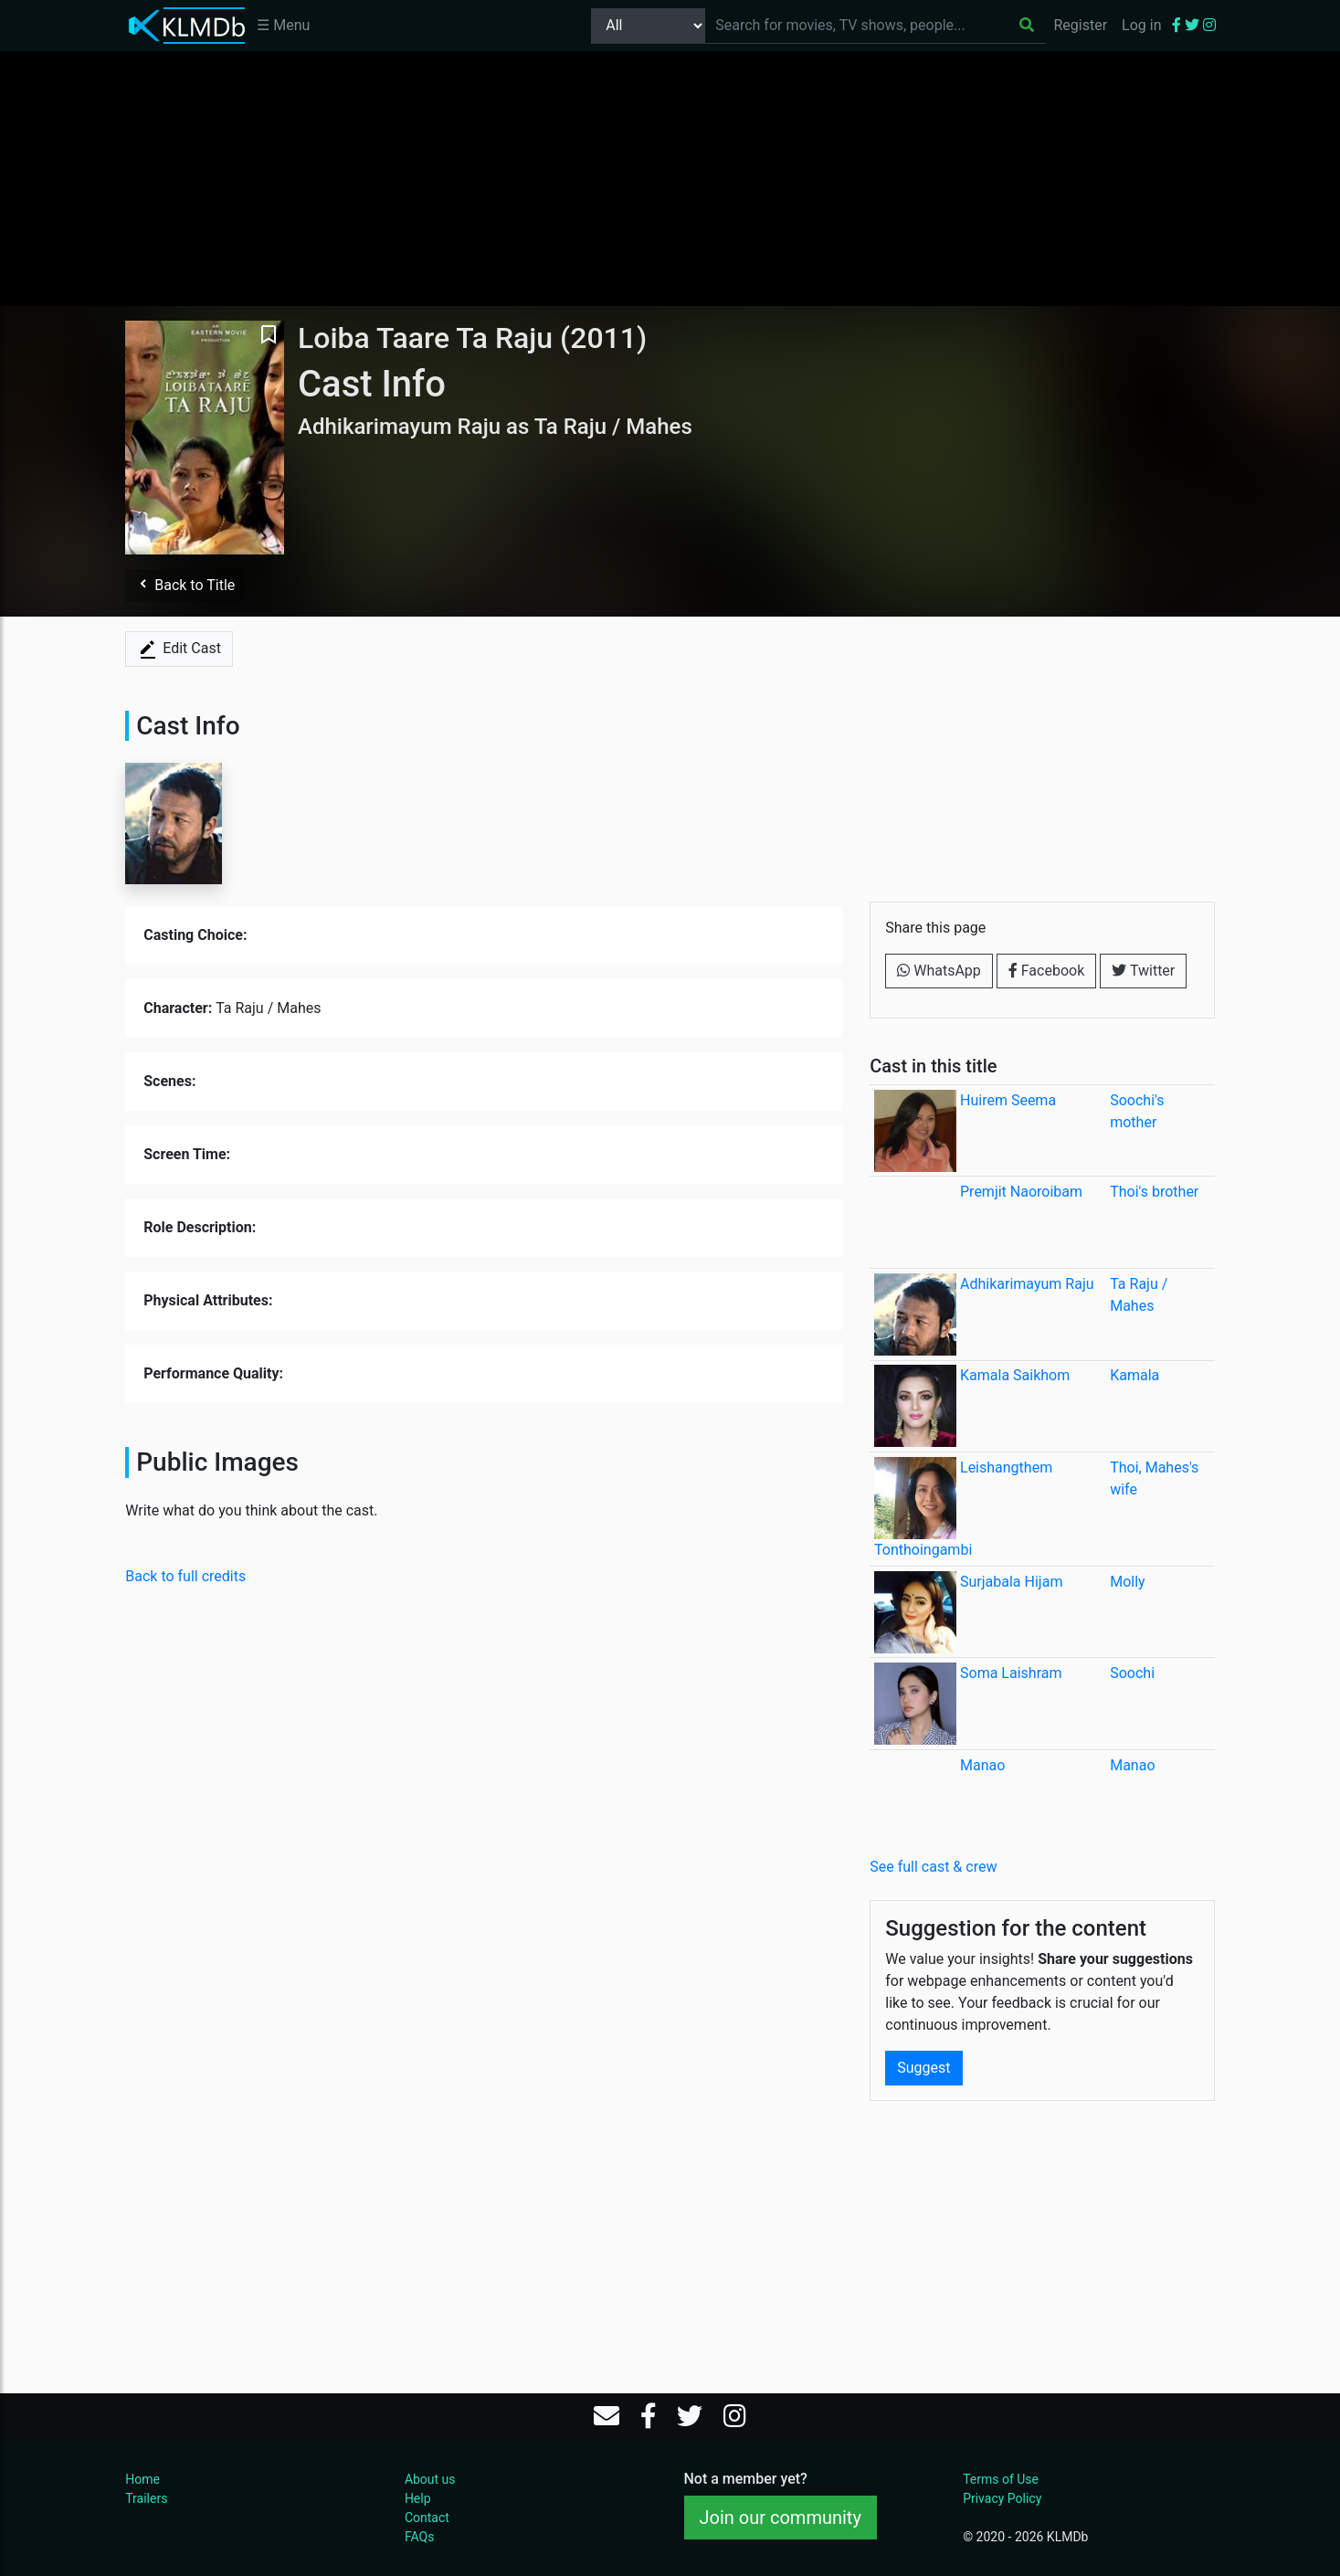 Image resolution: width=1340 pixels, height=2576 pixels. I want to click on Premjit Naoroibam, so click(1021, 1191).